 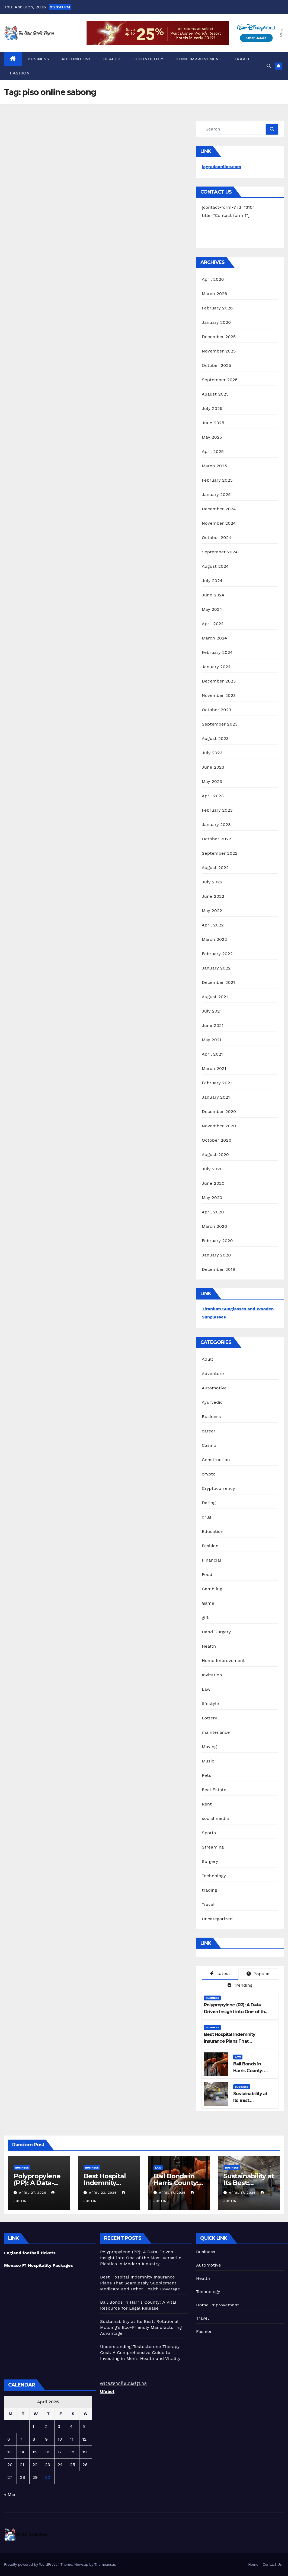 What do you see at coordinates (272, 2564) in the screenshot?
I see `Contact Us` at bounding box center [272, 2564].